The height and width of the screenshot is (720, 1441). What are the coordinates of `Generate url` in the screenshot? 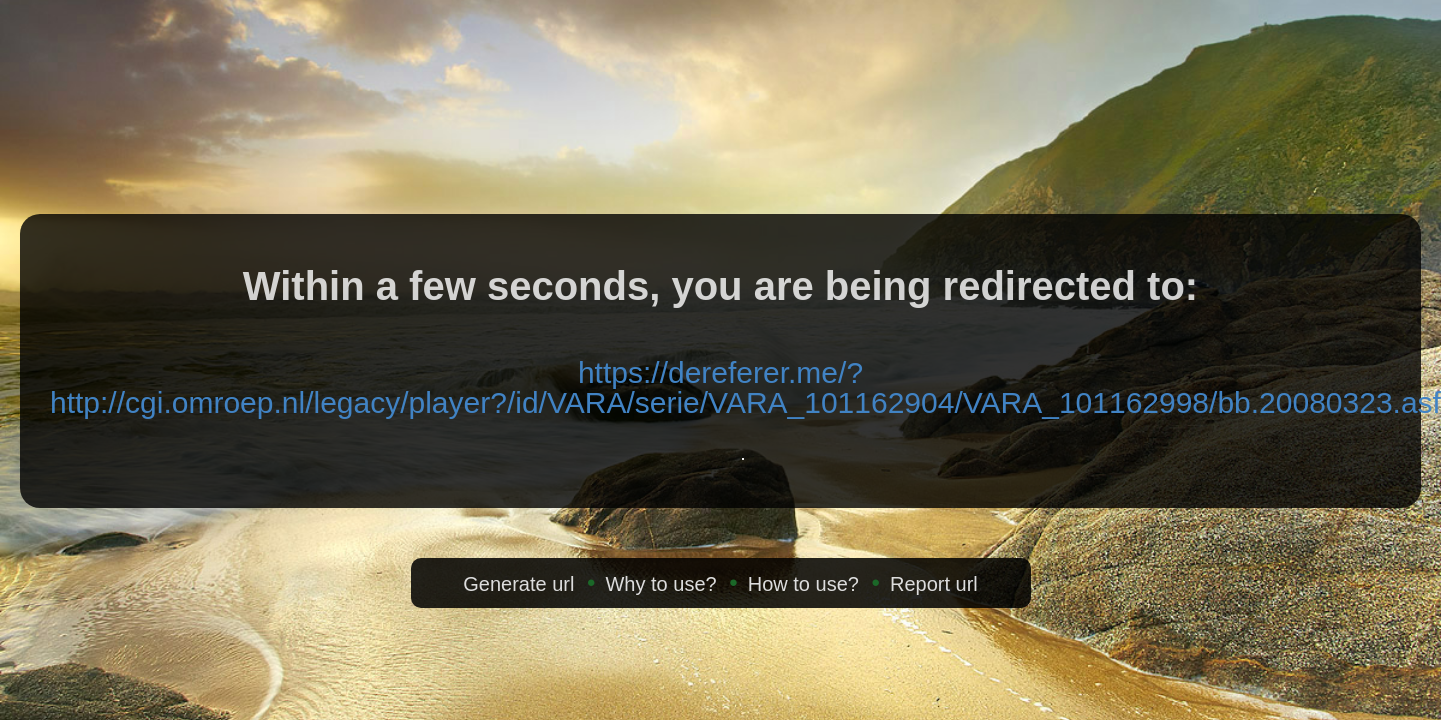 It's located at (518, 584).